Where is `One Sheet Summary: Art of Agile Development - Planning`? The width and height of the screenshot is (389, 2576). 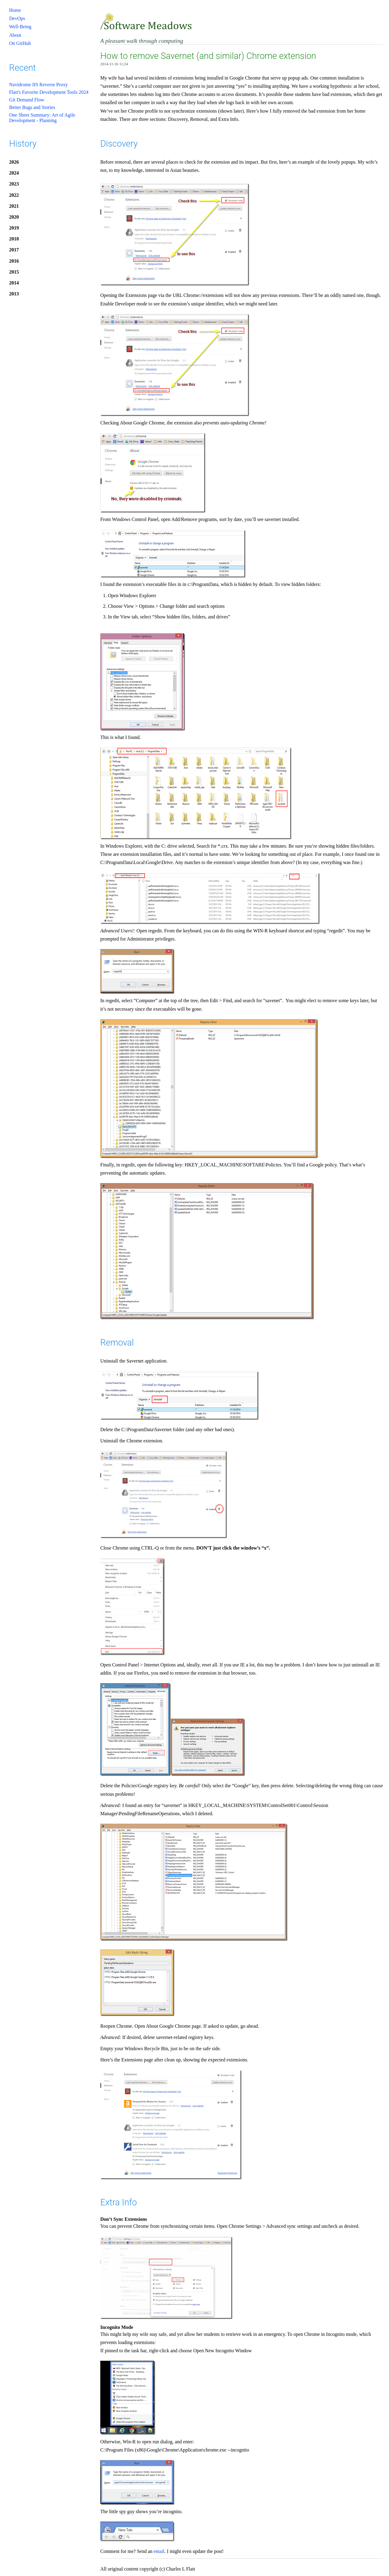 One Sheet Summary: Art of Agile Development - Planning is located at coordinates (42, 117).